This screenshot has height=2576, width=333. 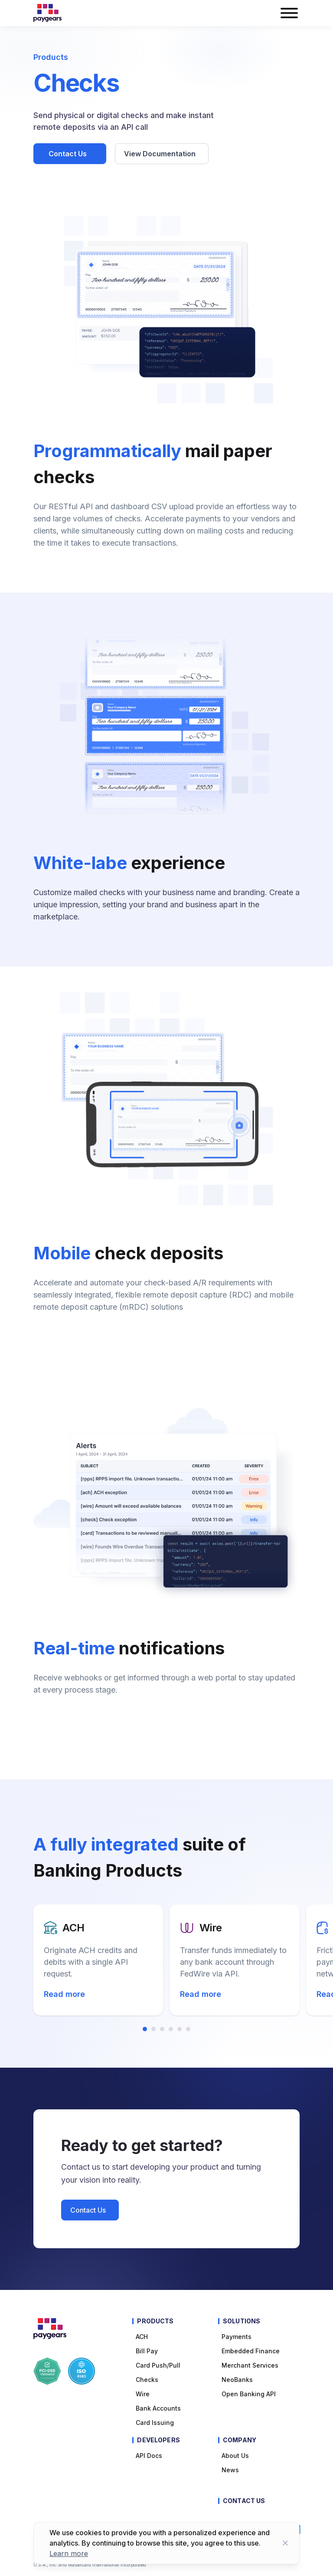 I want to click on Learn more [Learn more about cookies], so click(x=68, y=2553).